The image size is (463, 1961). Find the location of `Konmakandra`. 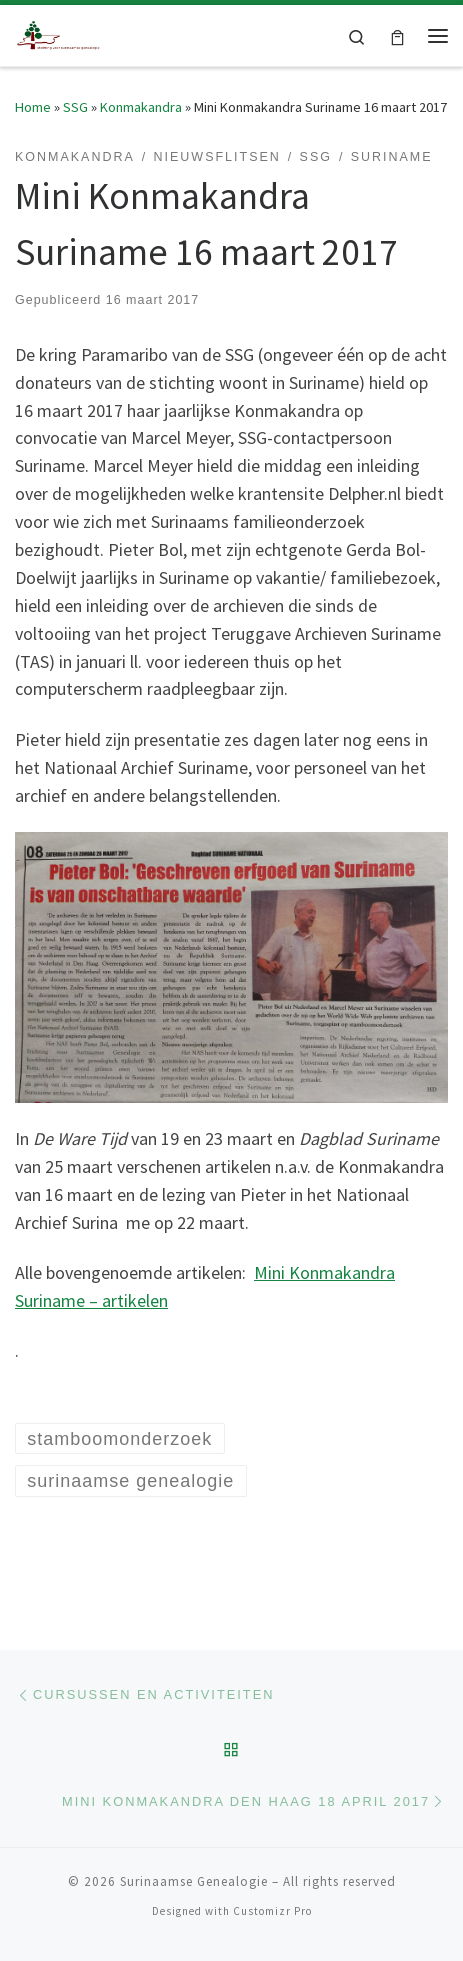

Konmakandra is located at coordinates (141, 107).